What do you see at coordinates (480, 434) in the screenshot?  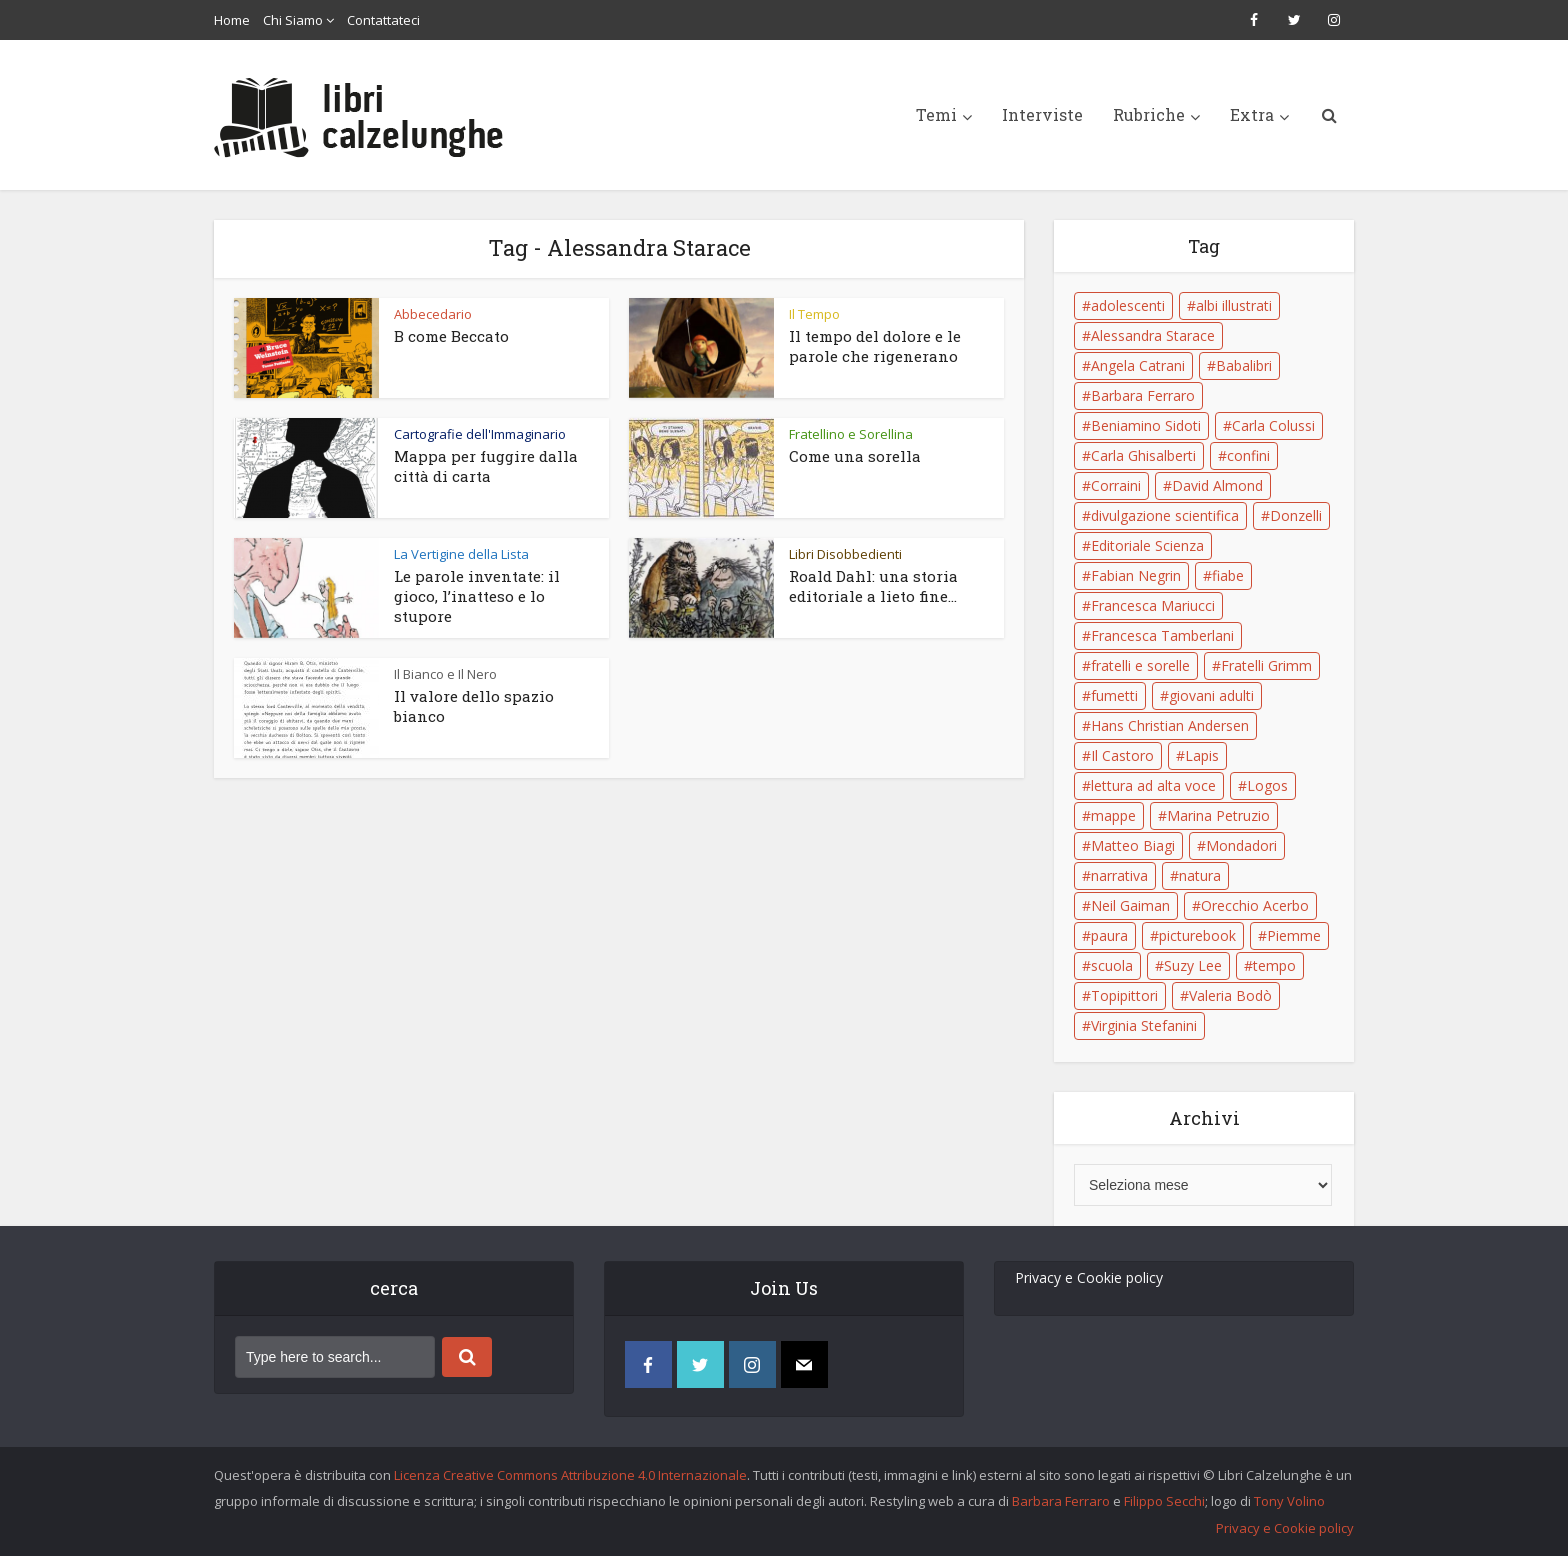 I see `Cartografie dell'Immaginario` at bounding box center [480, 434].